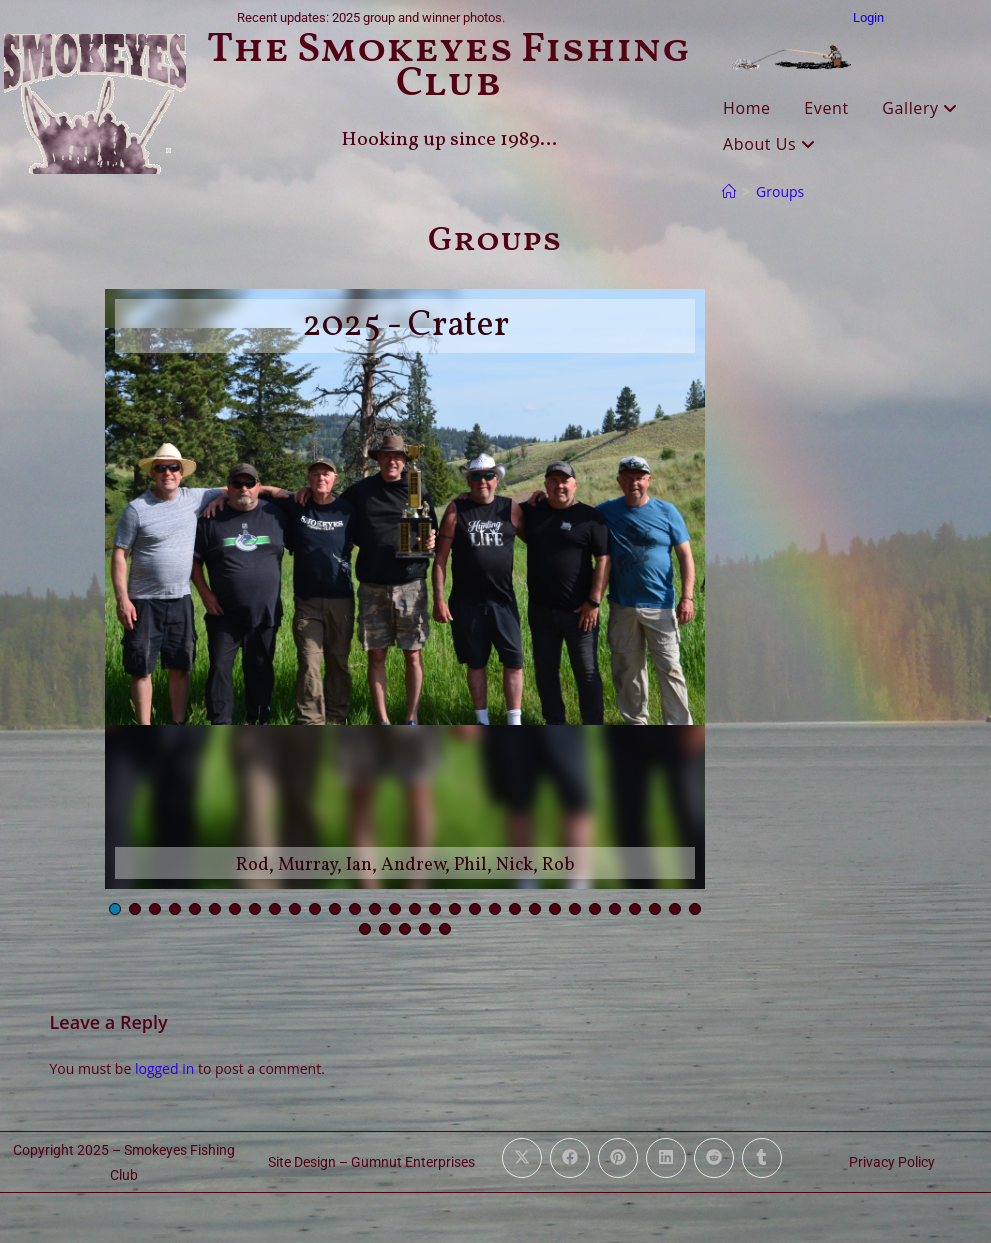  I want to click on logged in, so click(164, 1068).